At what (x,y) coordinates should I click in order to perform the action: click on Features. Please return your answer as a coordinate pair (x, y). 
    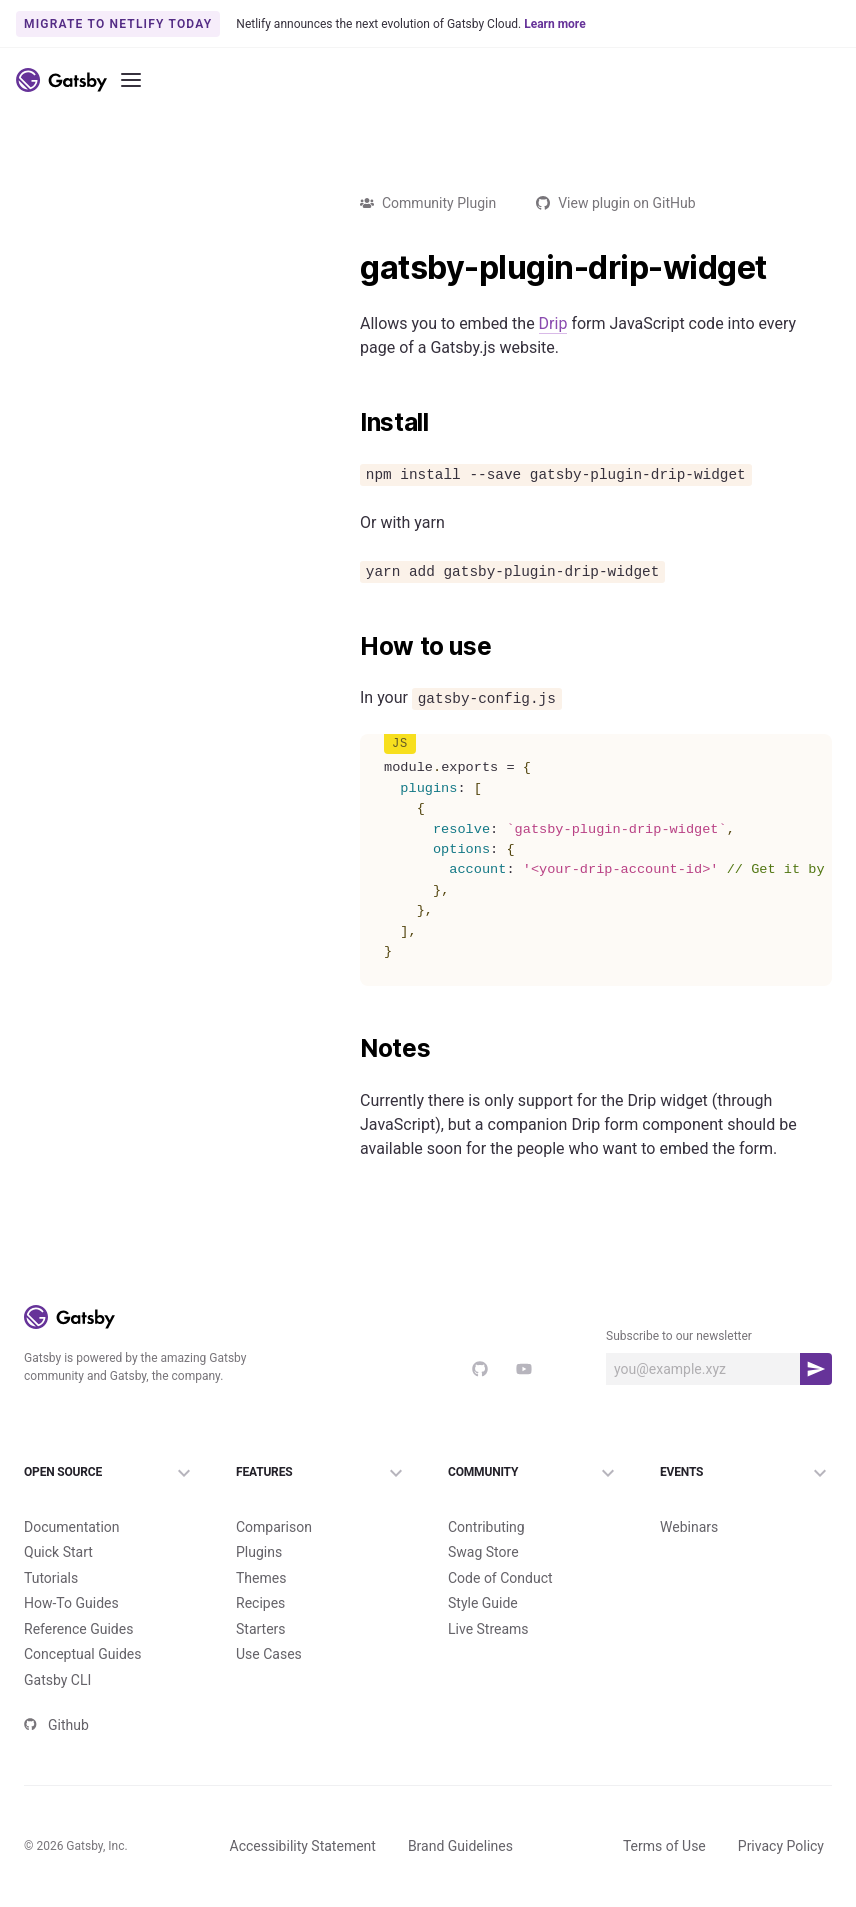
    Looking at the image, I should click on (322, 1473).